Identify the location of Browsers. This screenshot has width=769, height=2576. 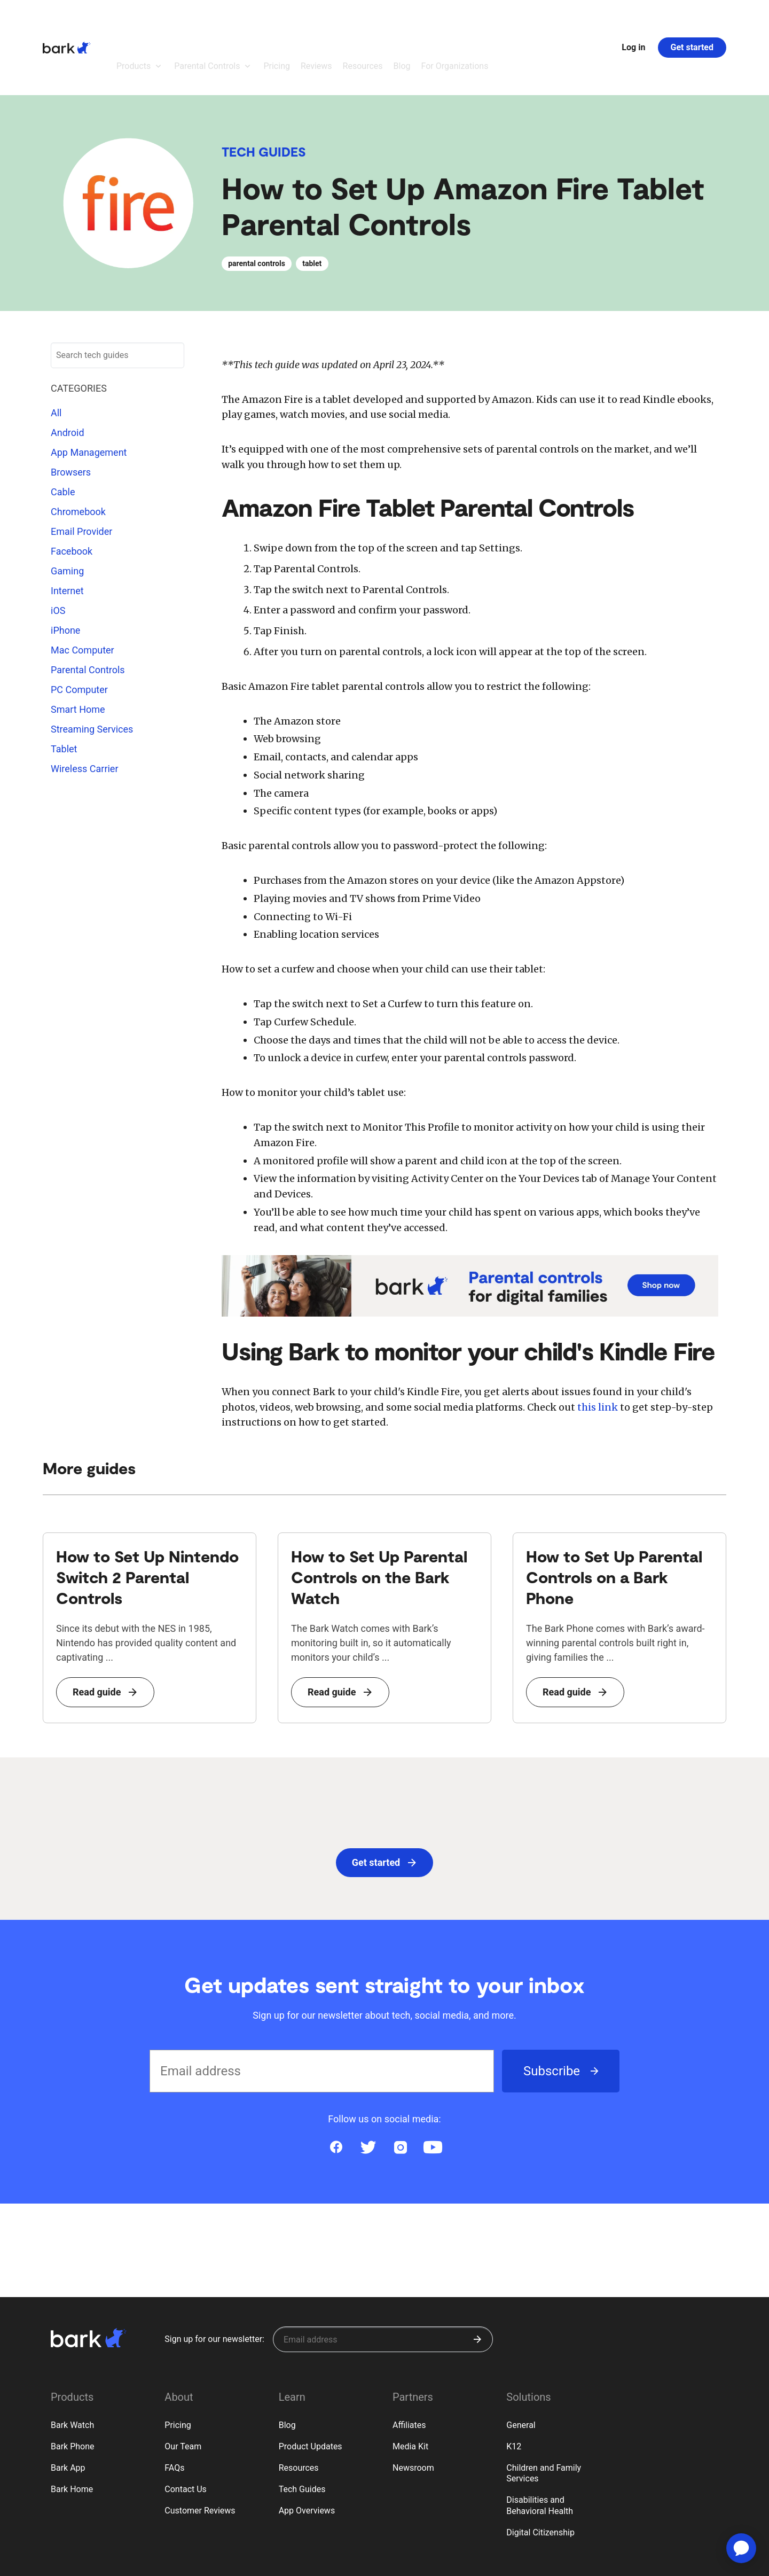
(71, 413).